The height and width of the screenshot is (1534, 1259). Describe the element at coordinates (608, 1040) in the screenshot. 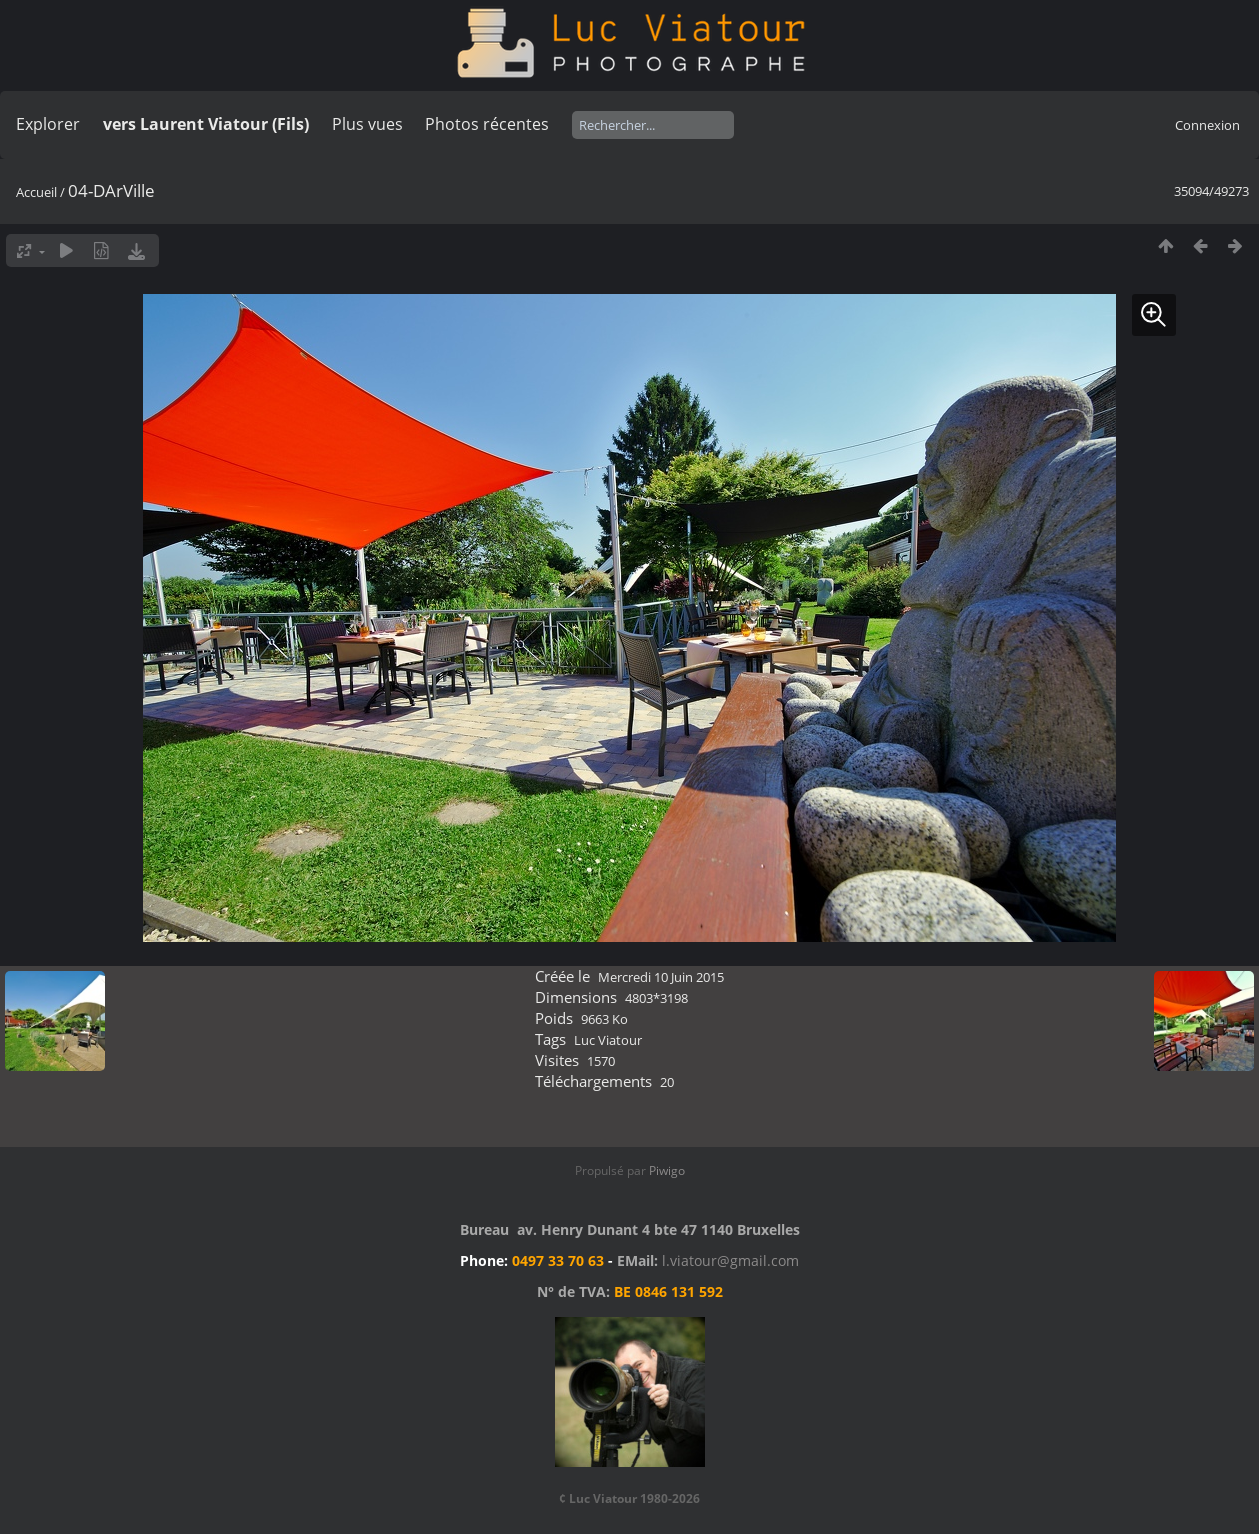

I see `Luc Viatour` at that location.